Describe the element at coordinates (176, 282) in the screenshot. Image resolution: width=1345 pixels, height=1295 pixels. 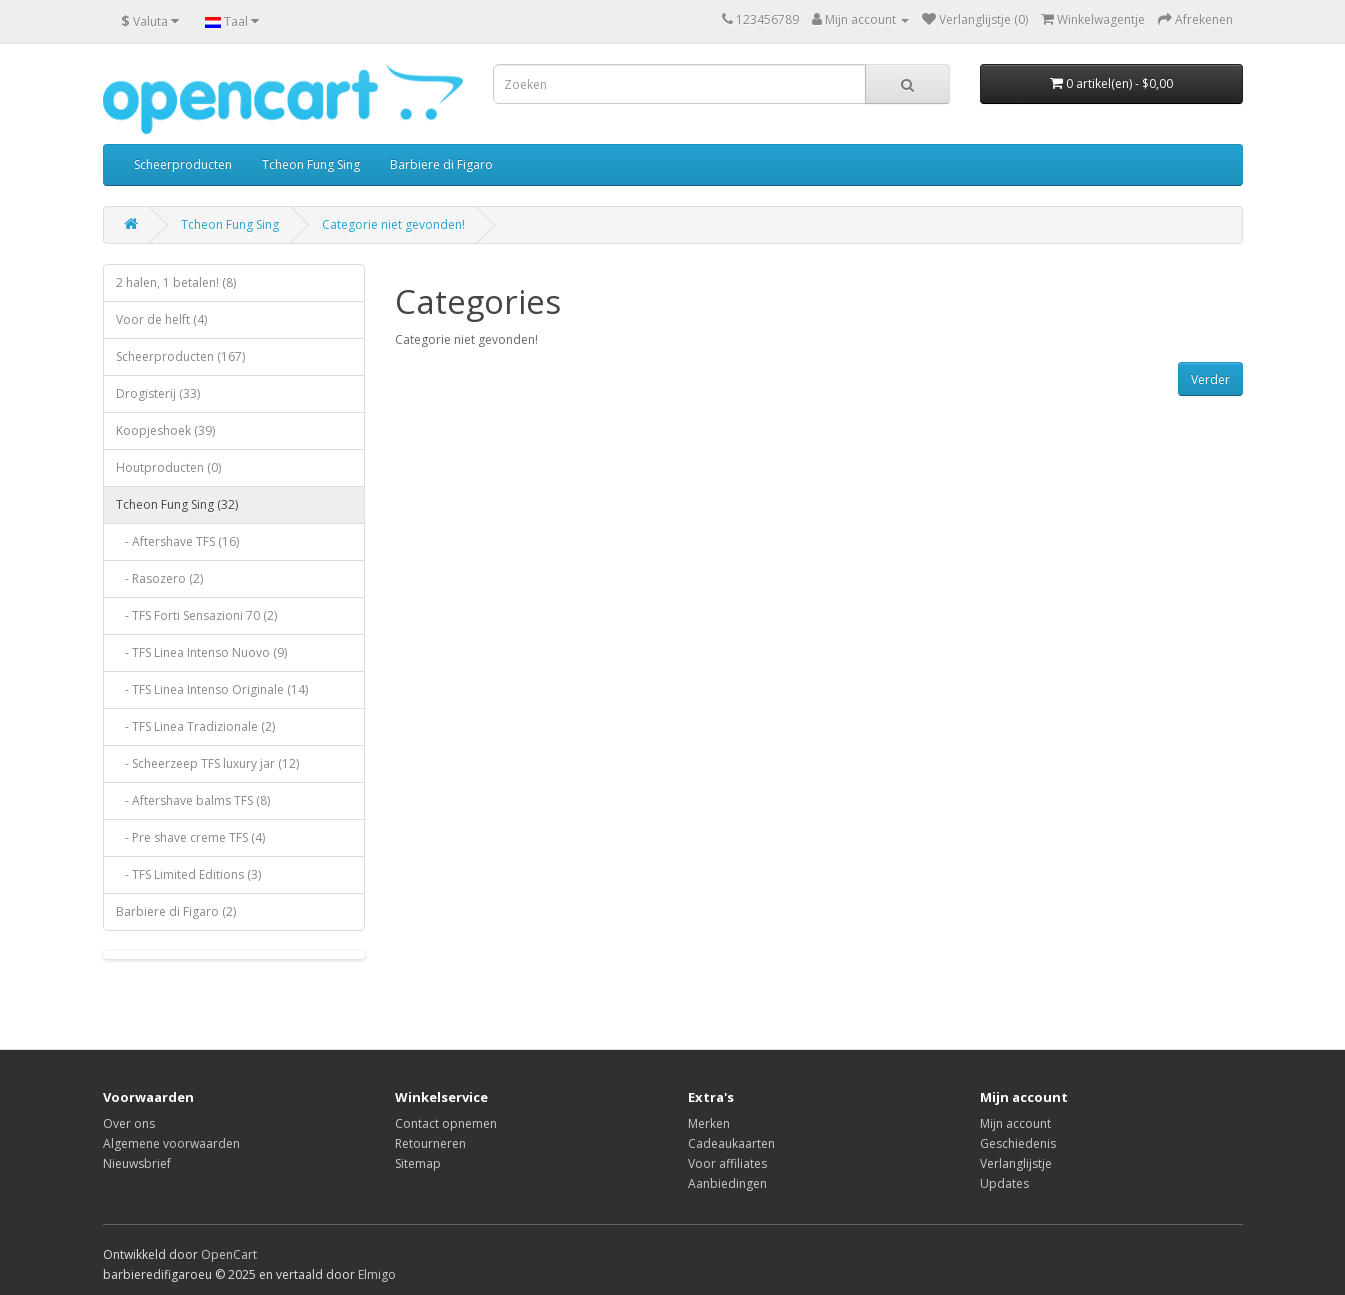
I see `2 halen, 1 betalen! (8)` at that location.